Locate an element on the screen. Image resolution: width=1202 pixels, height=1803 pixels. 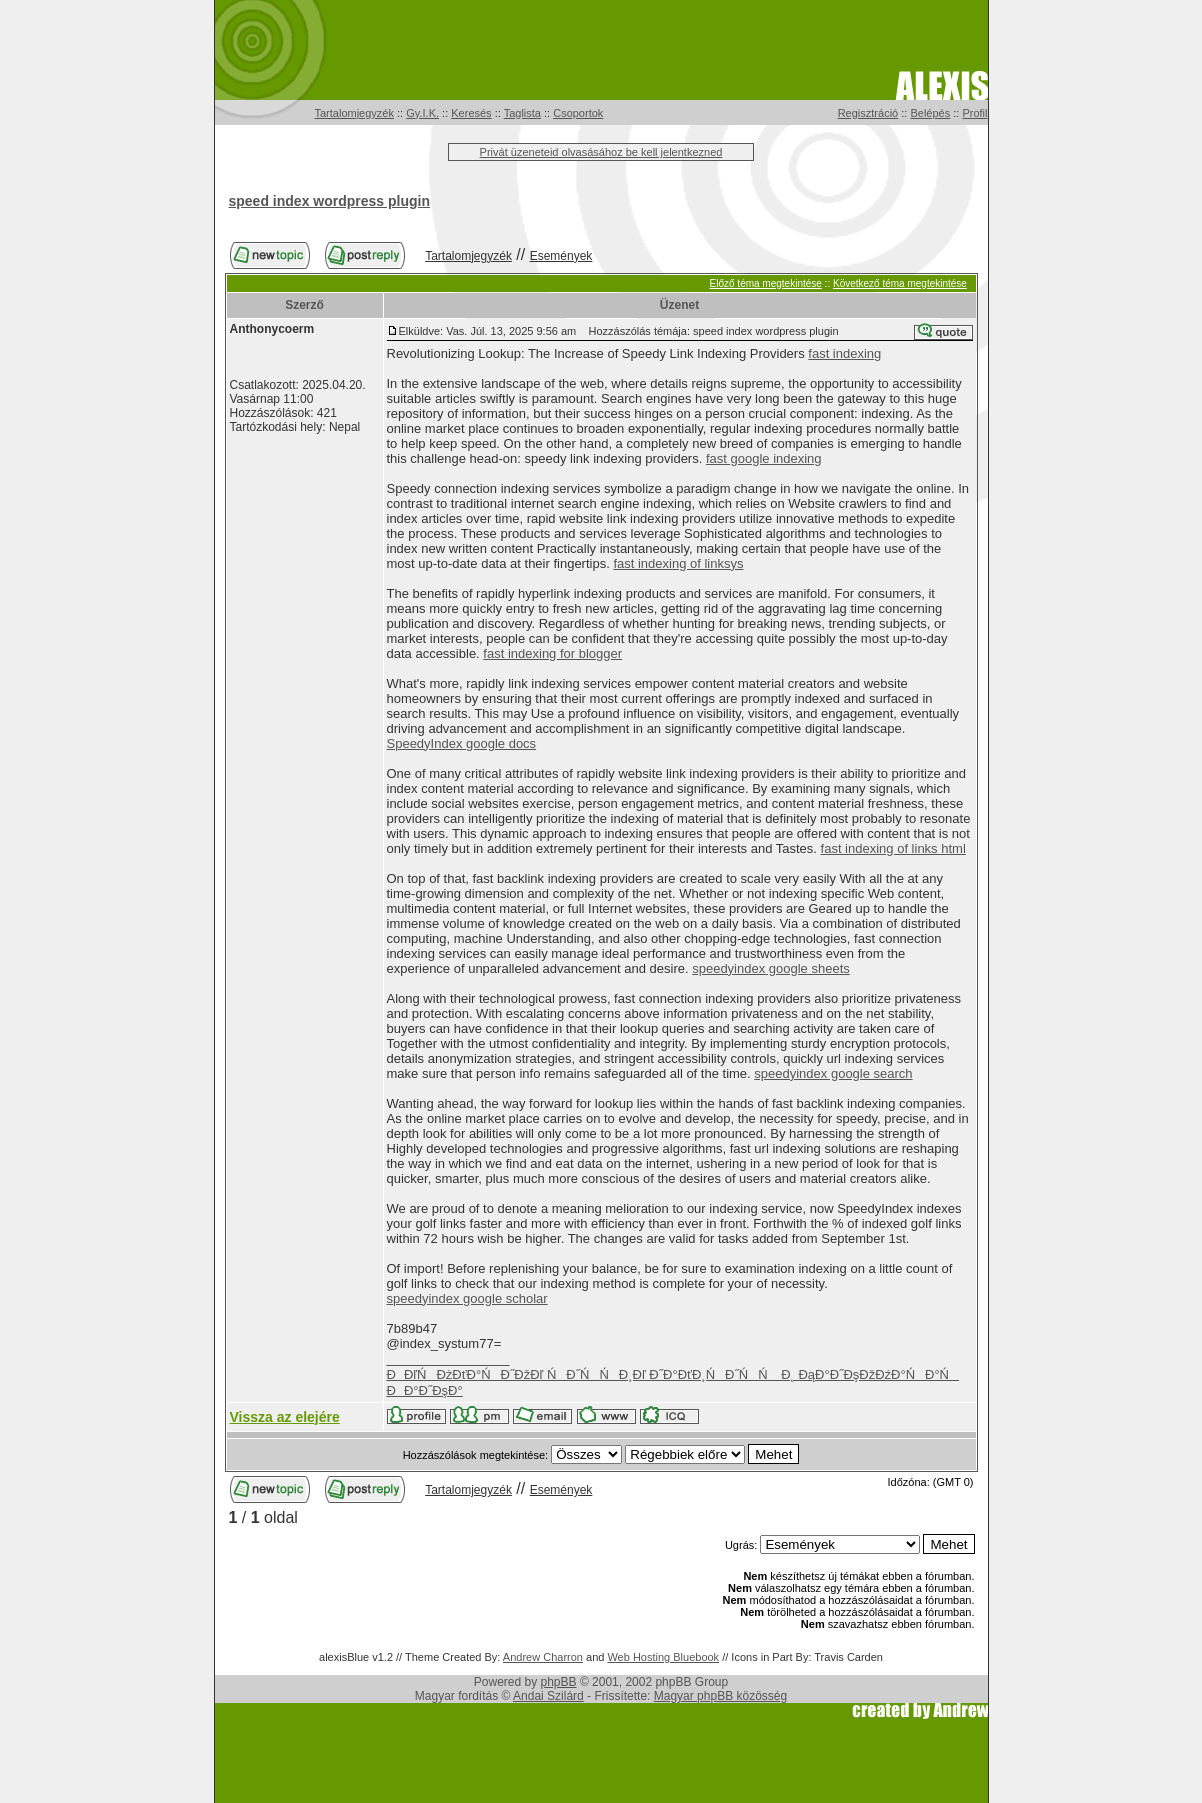
speedyindex google sheets is located at coordinates (771, 968).